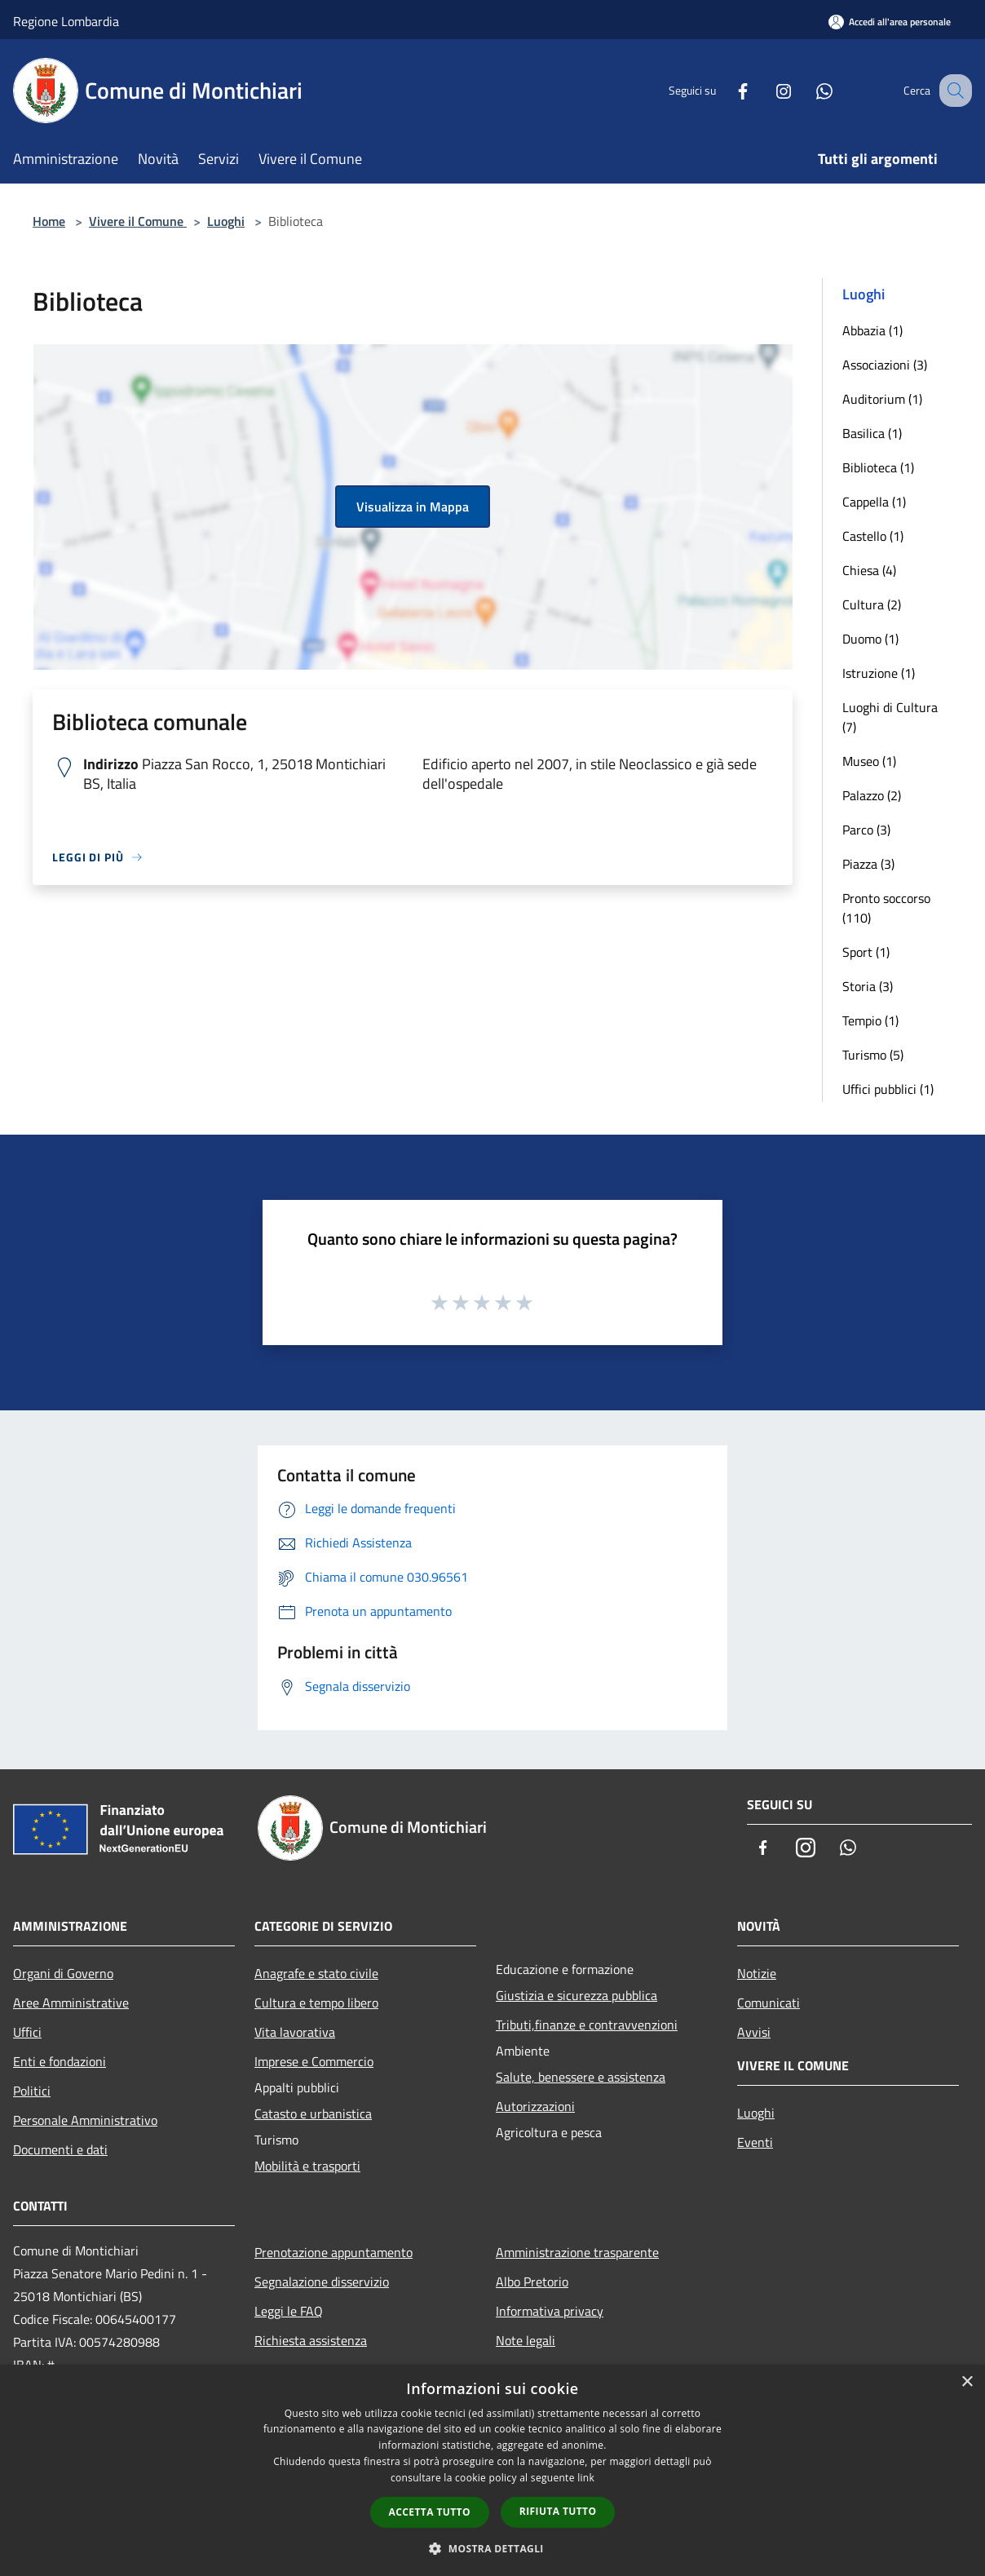 Image resolution: width=985 pixels, height=2576 pixels. Describe the element at coordinates (871, 795) in the screenshot. I see `Palazzo (2)` at that location.